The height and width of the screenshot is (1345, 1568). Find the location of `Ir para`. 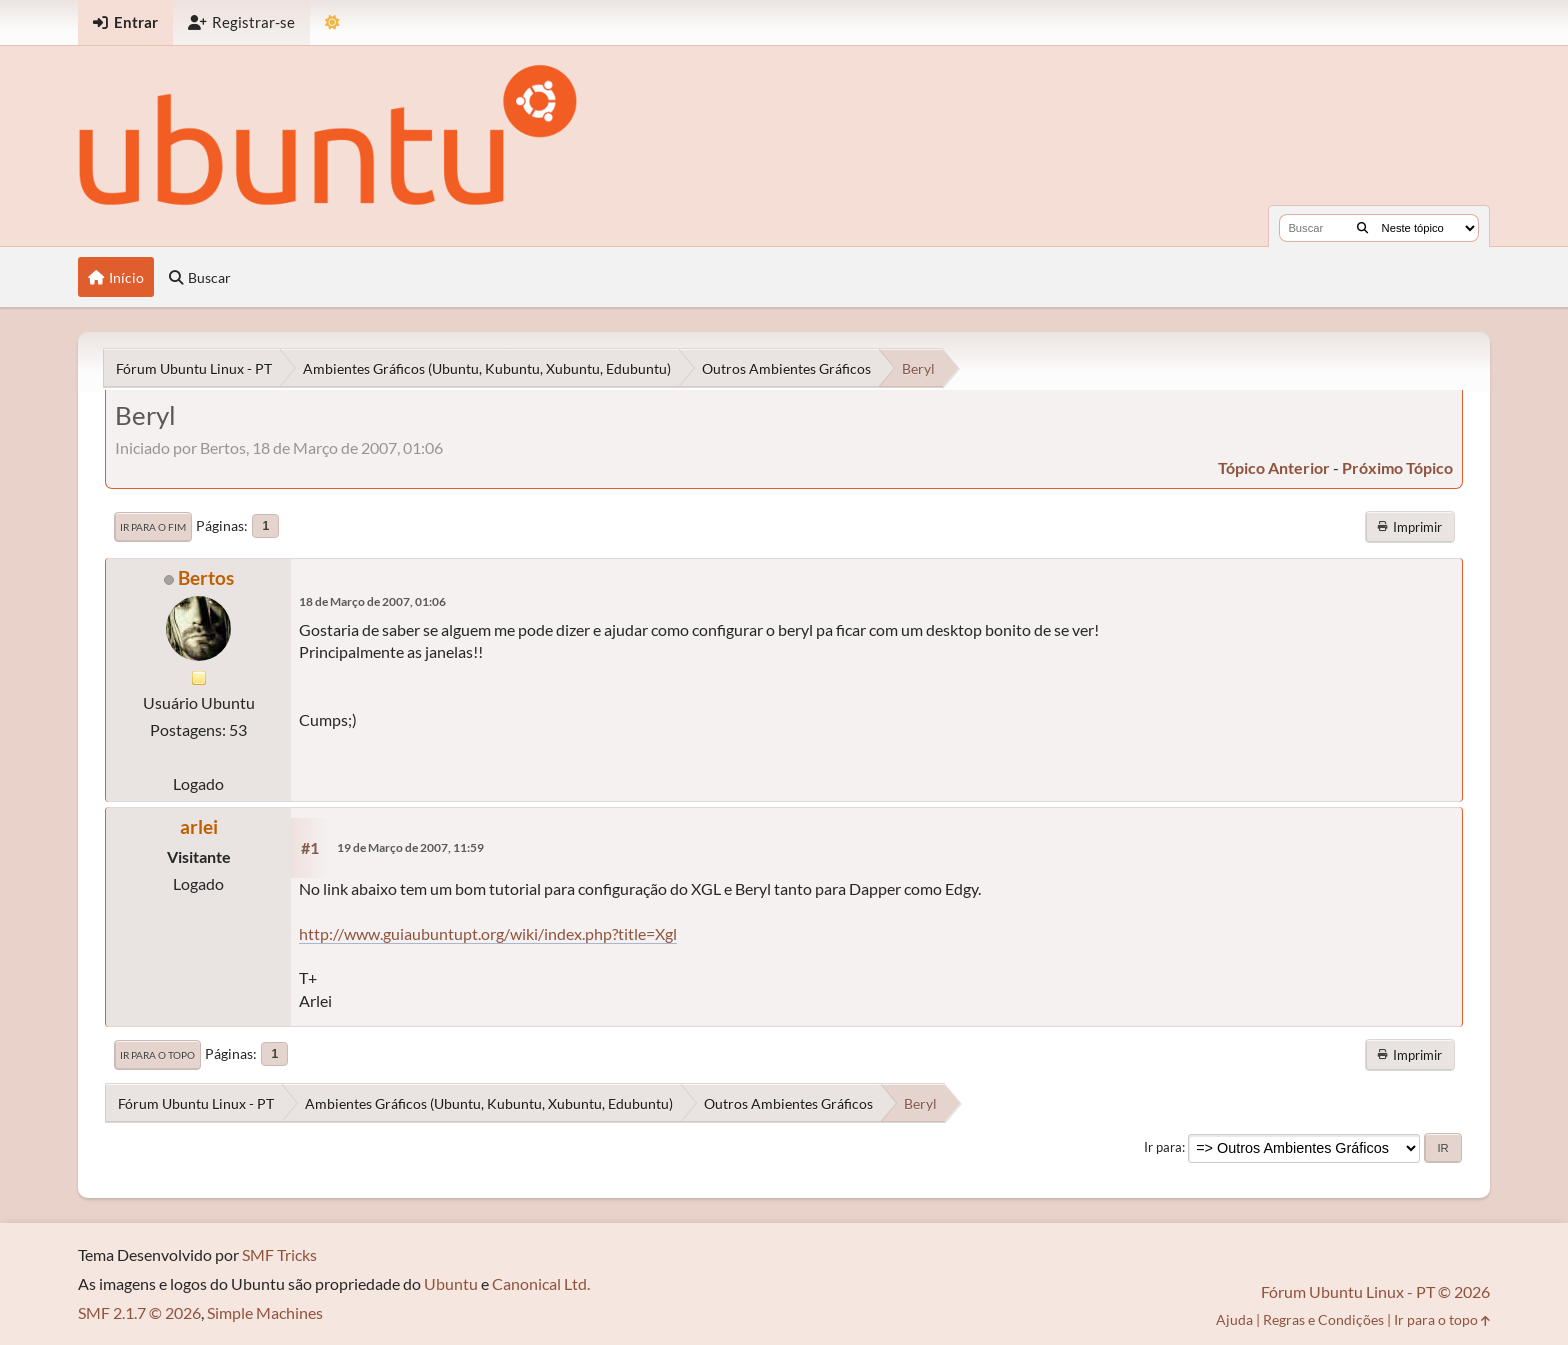

Ir para is located at coordinates (1163, 1147).